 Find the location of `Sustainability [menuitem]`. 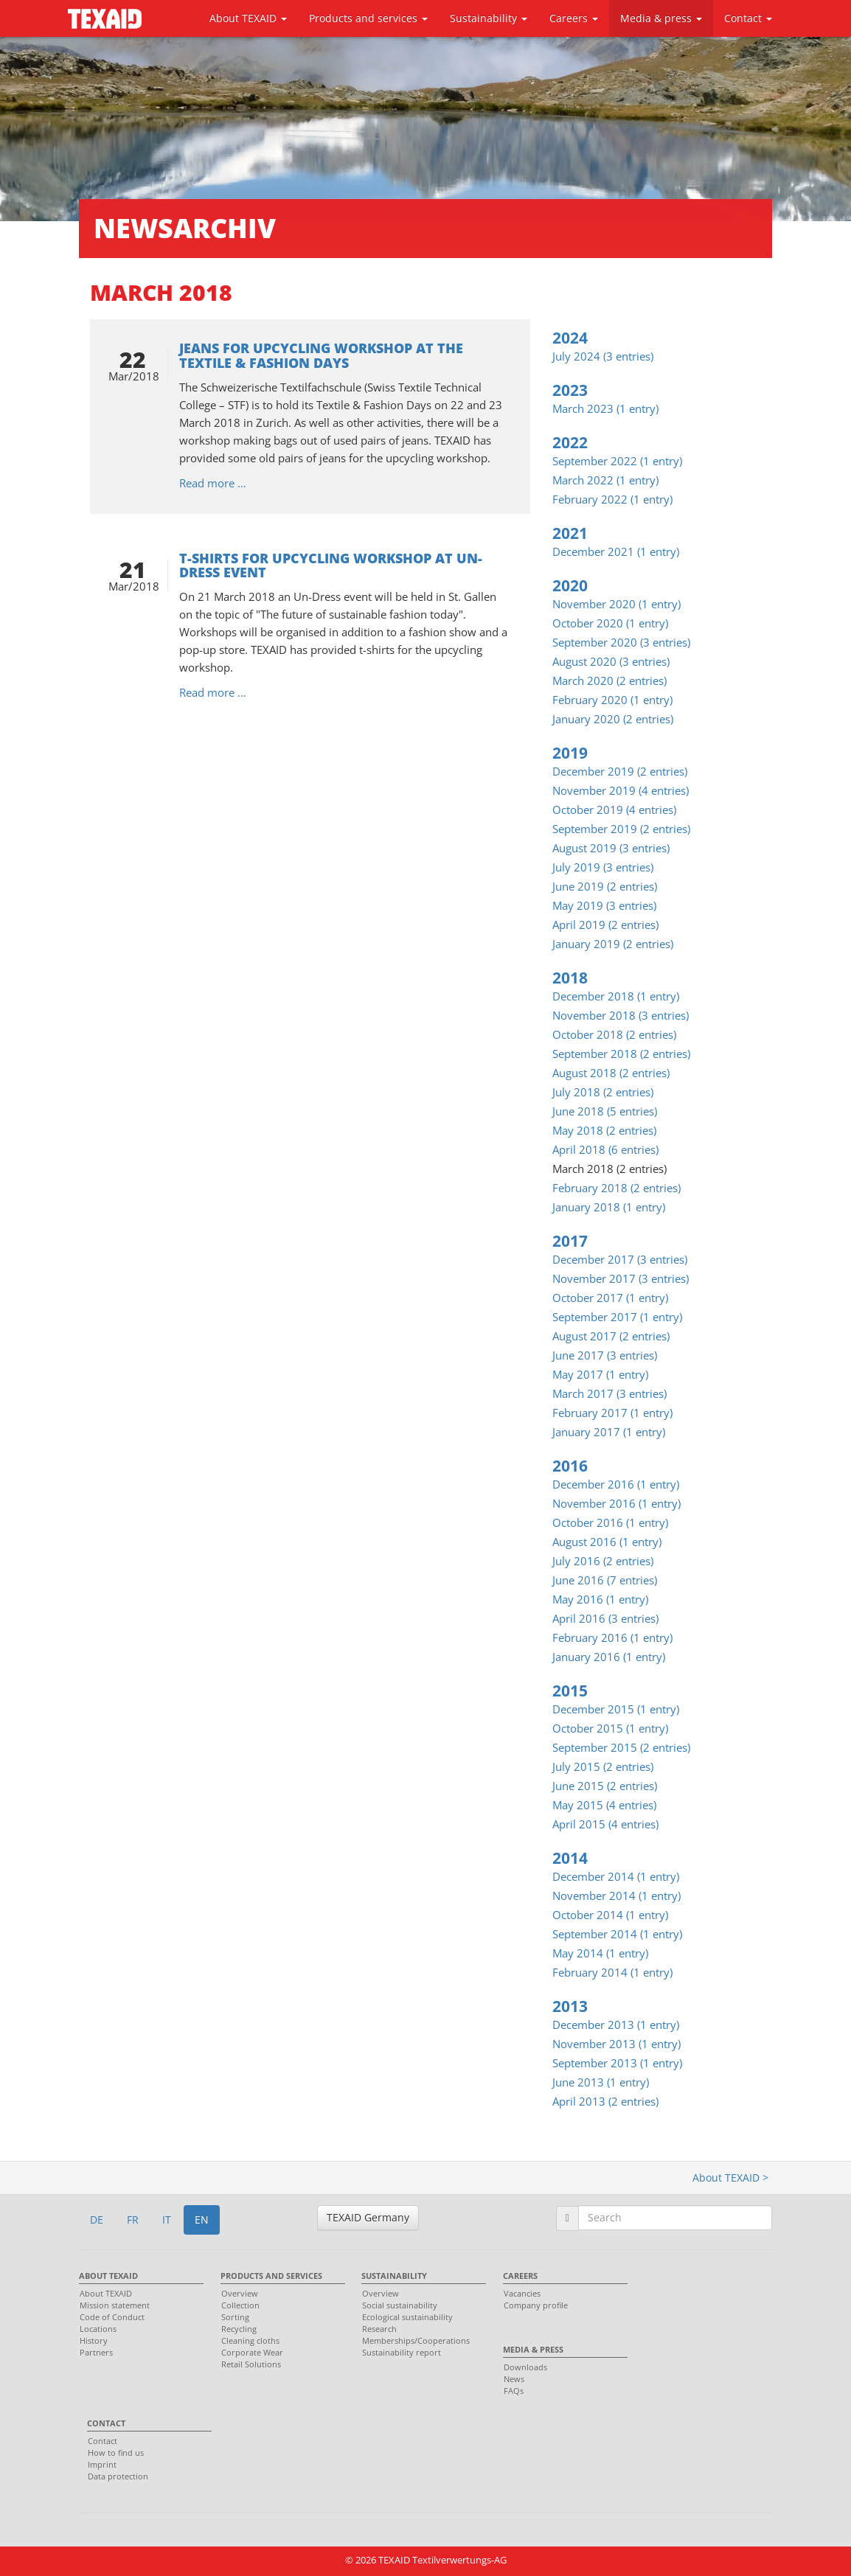

Sustainability [menuitem] is located at coordinates (394, 2275).